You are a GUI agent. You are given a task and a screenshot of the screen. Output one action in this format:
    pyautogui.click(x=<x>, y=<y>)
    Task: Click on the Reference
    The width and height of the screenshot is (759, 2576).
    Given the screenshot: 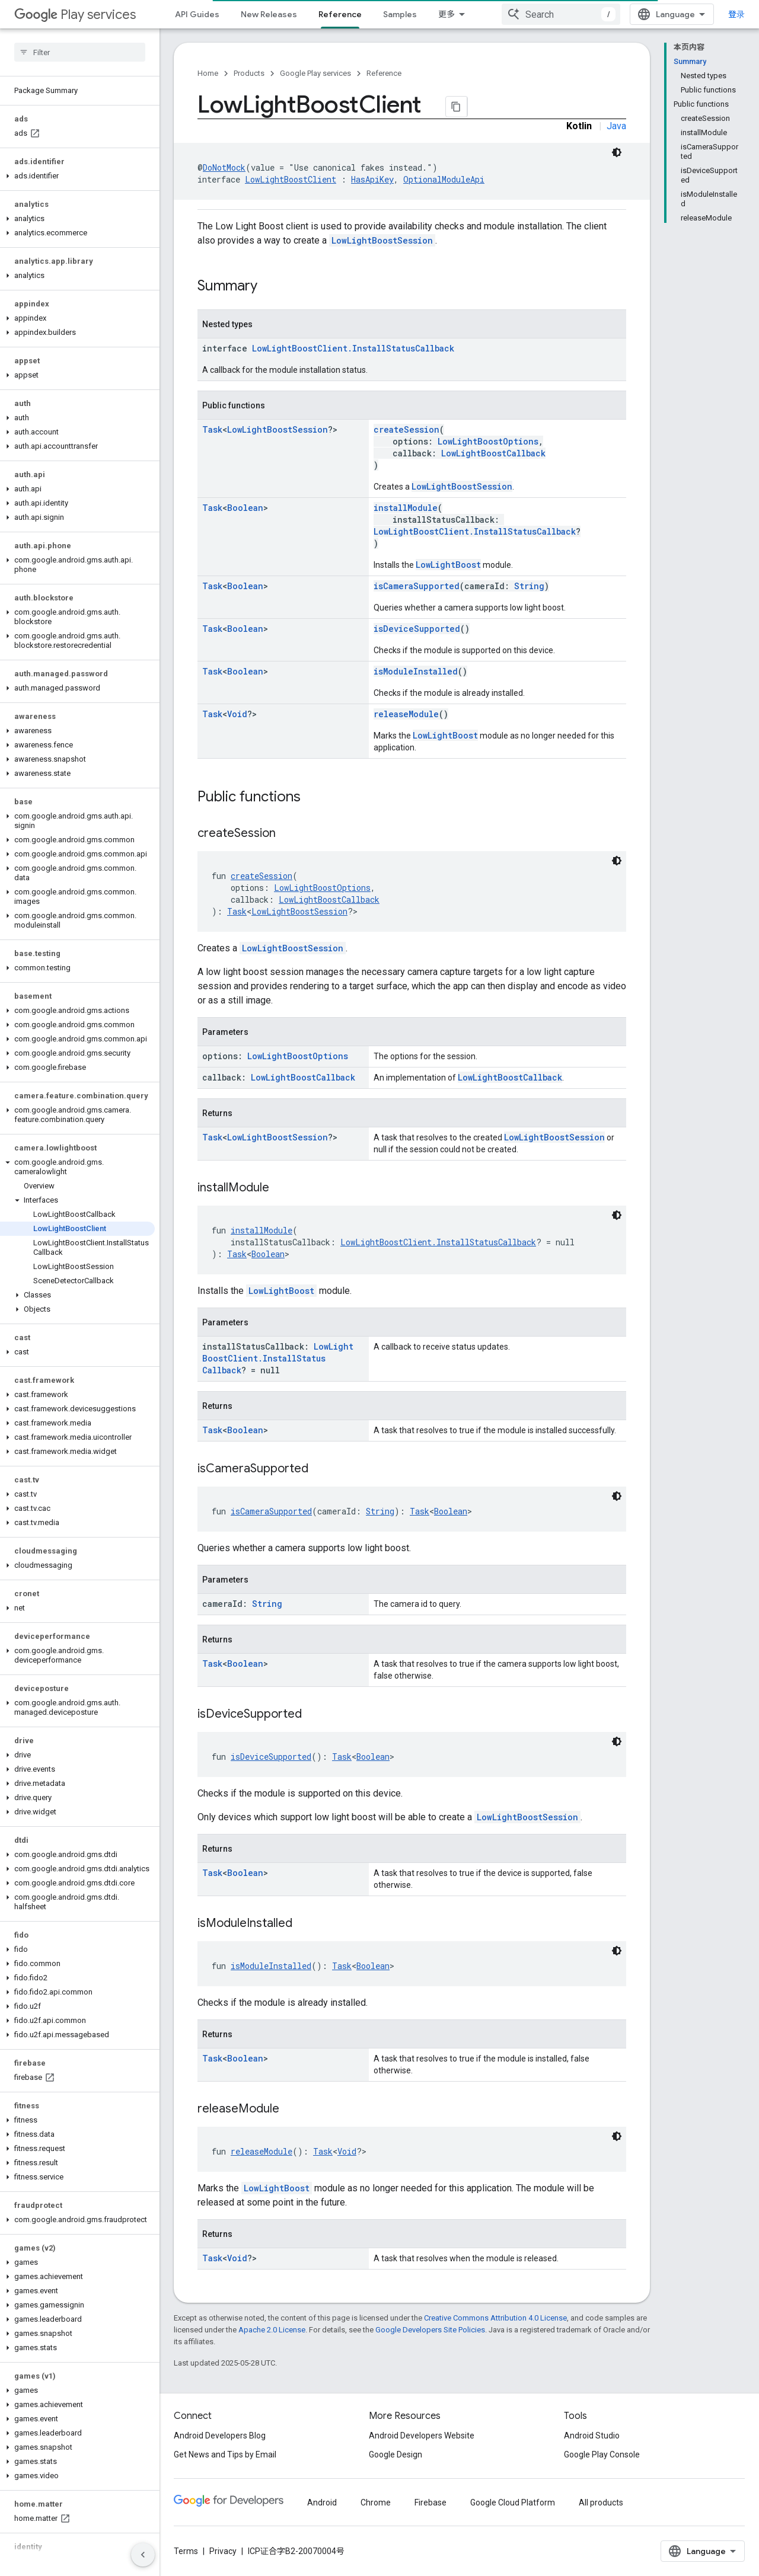 What is the action you would take?
    pyautogui.click(x=383, y=73)
    